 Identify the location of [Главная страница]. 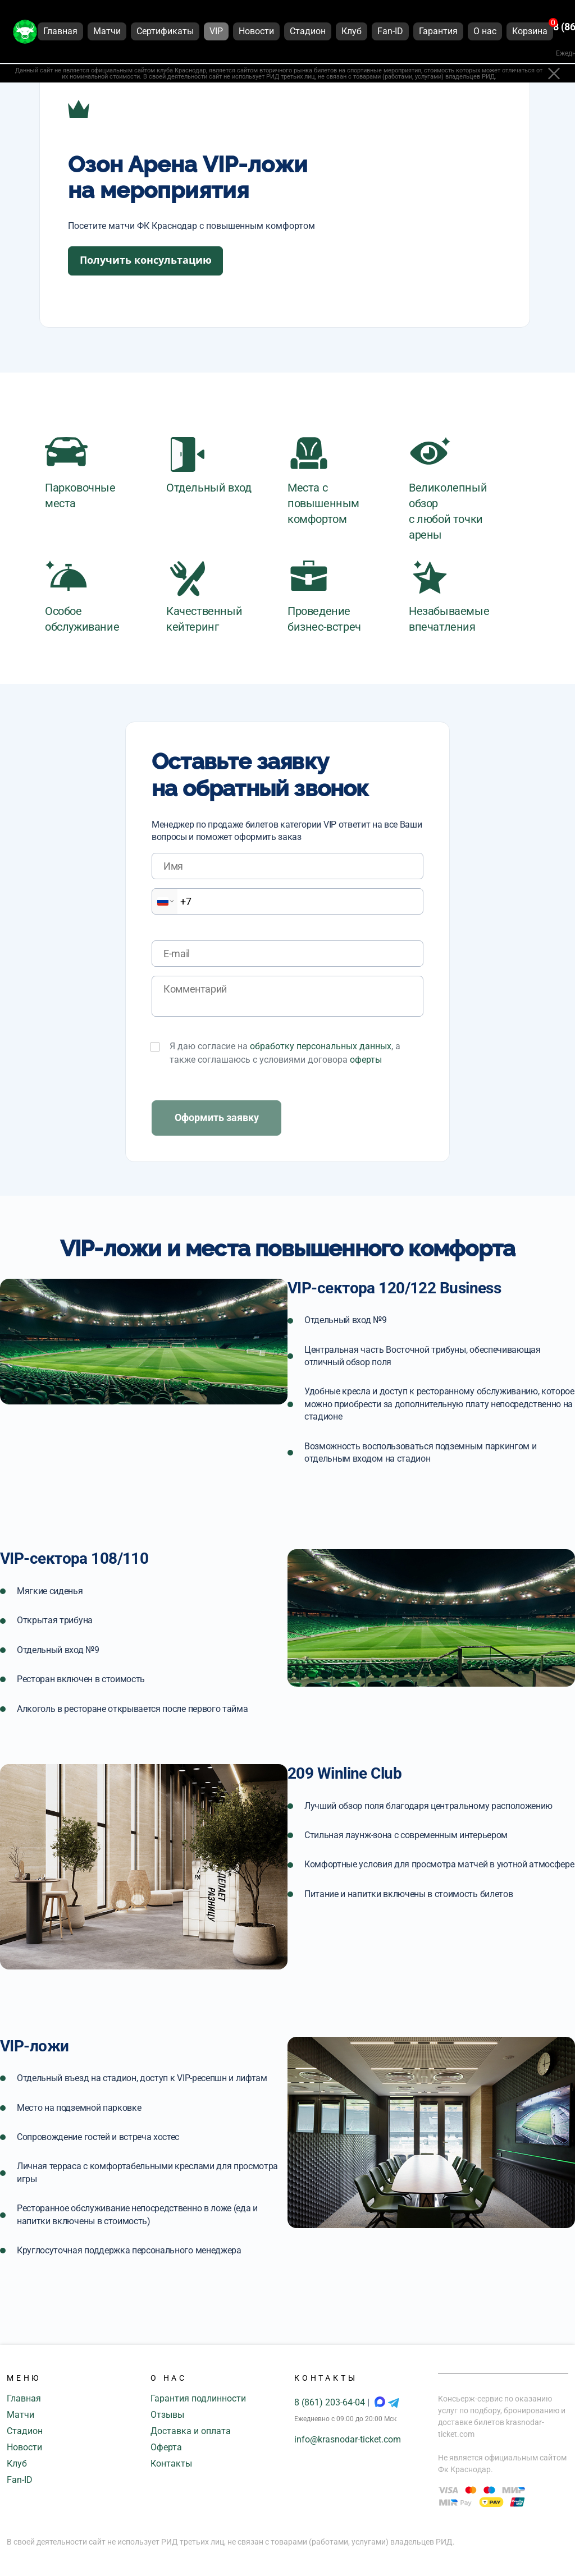
(25, 32).